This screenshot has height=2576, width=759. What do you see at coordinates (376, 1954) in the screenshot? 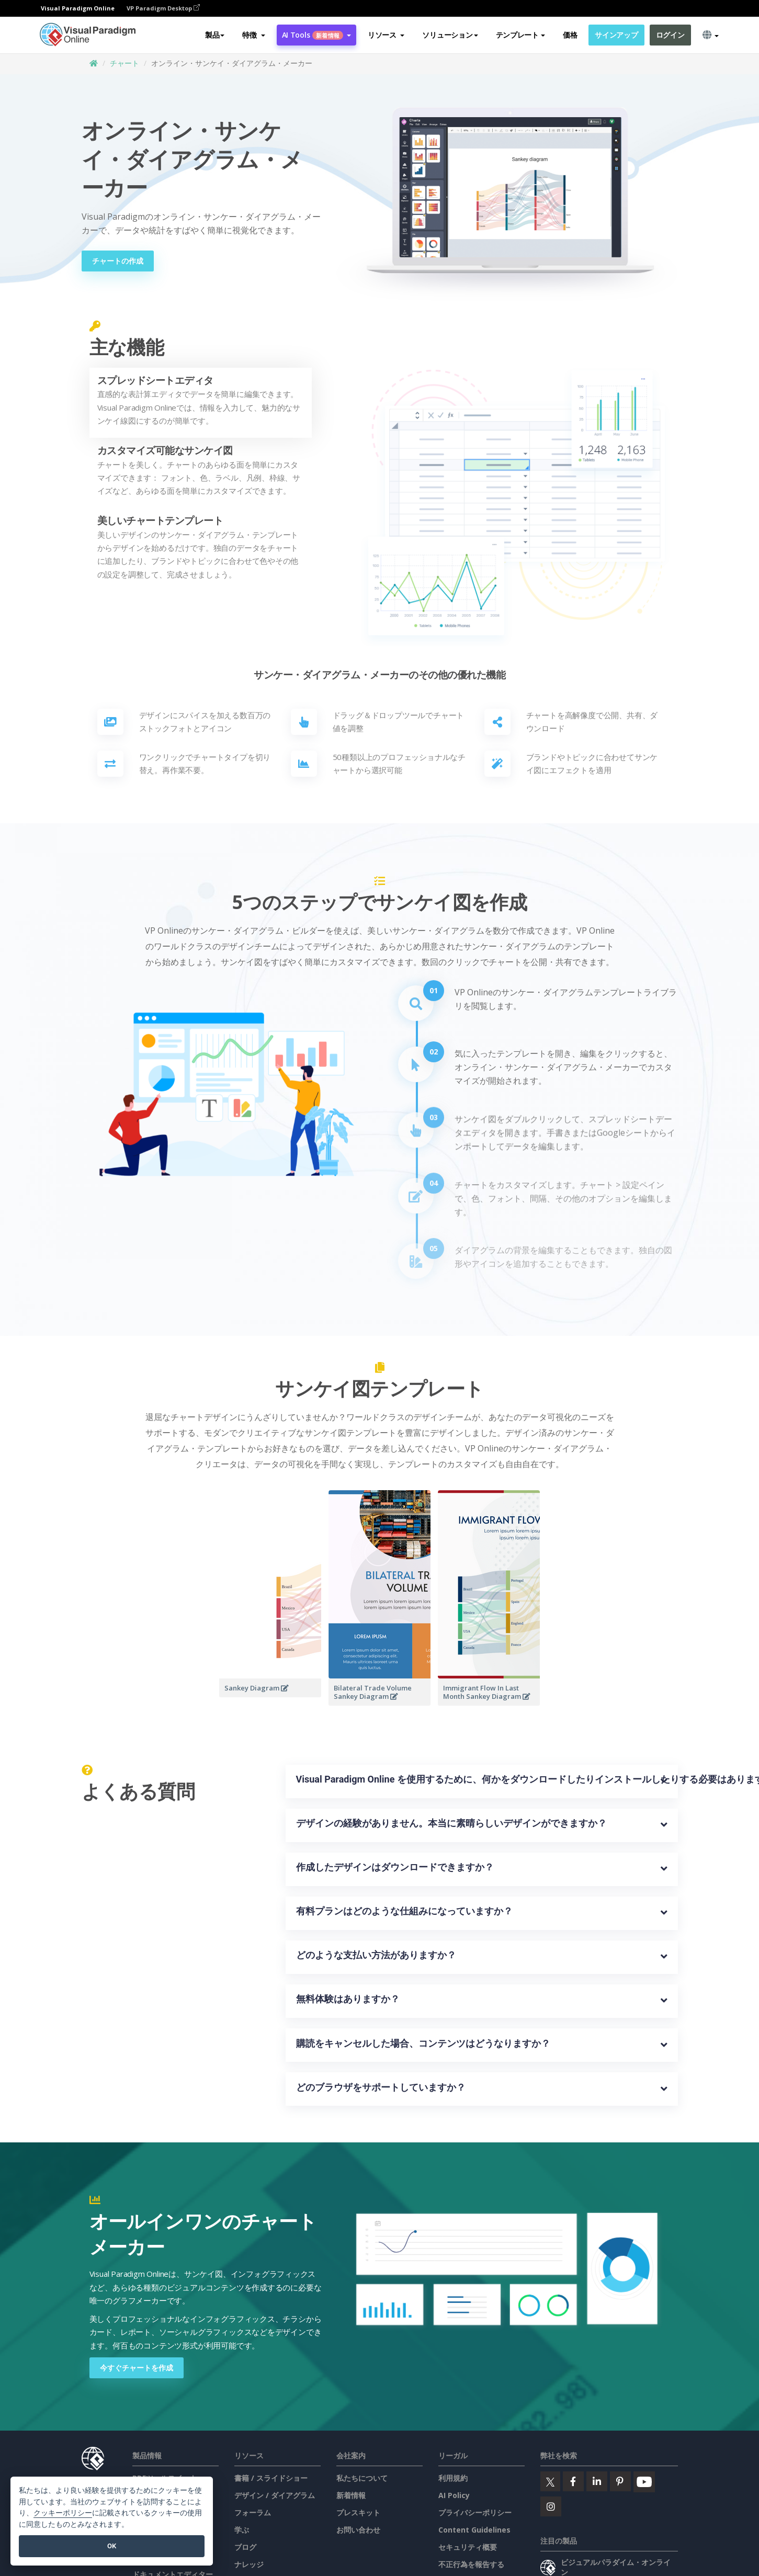
I see `どのような支払い方法がありますか？` at bounding box center [376, 1954].